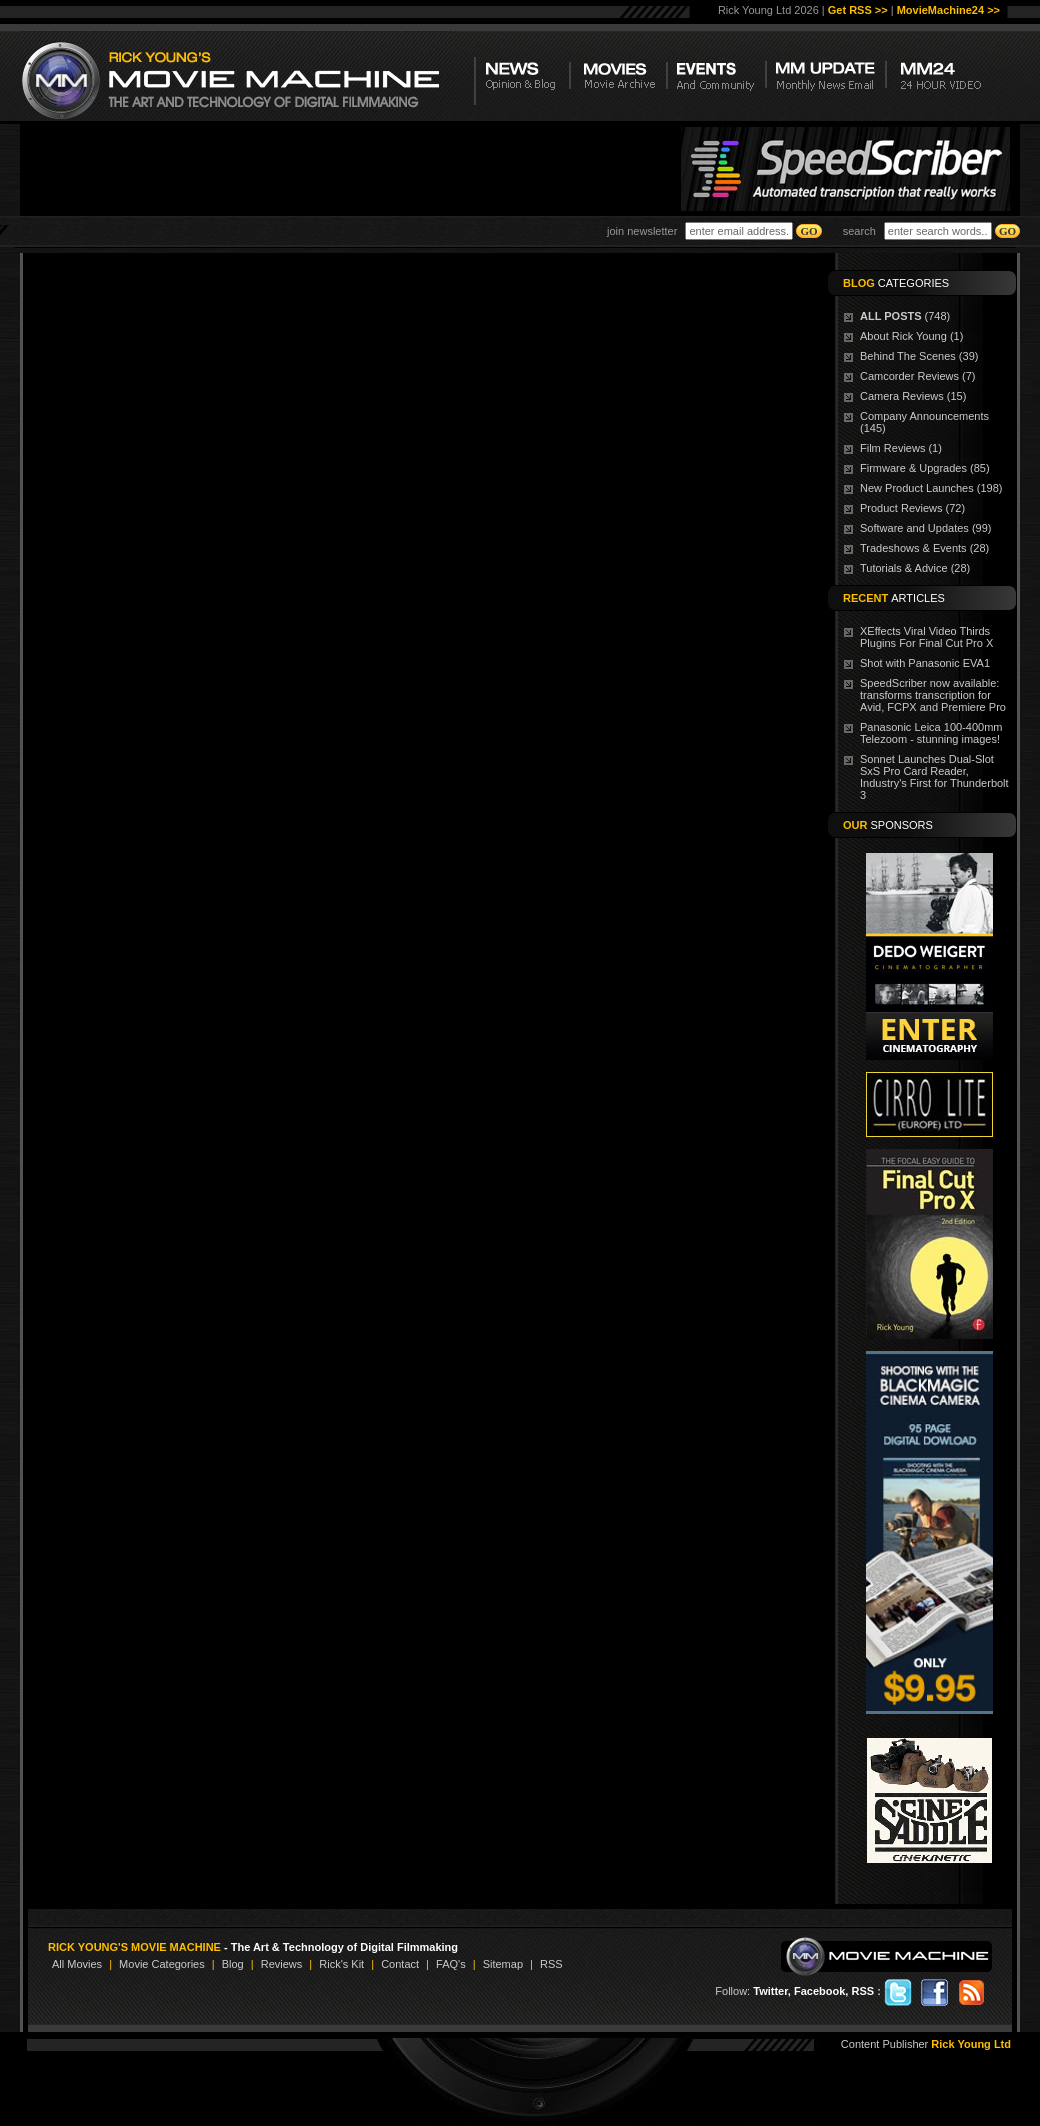  Describe the element at coordinates (503, 1964) in the screenshot. I see `Sitemap` at that location.